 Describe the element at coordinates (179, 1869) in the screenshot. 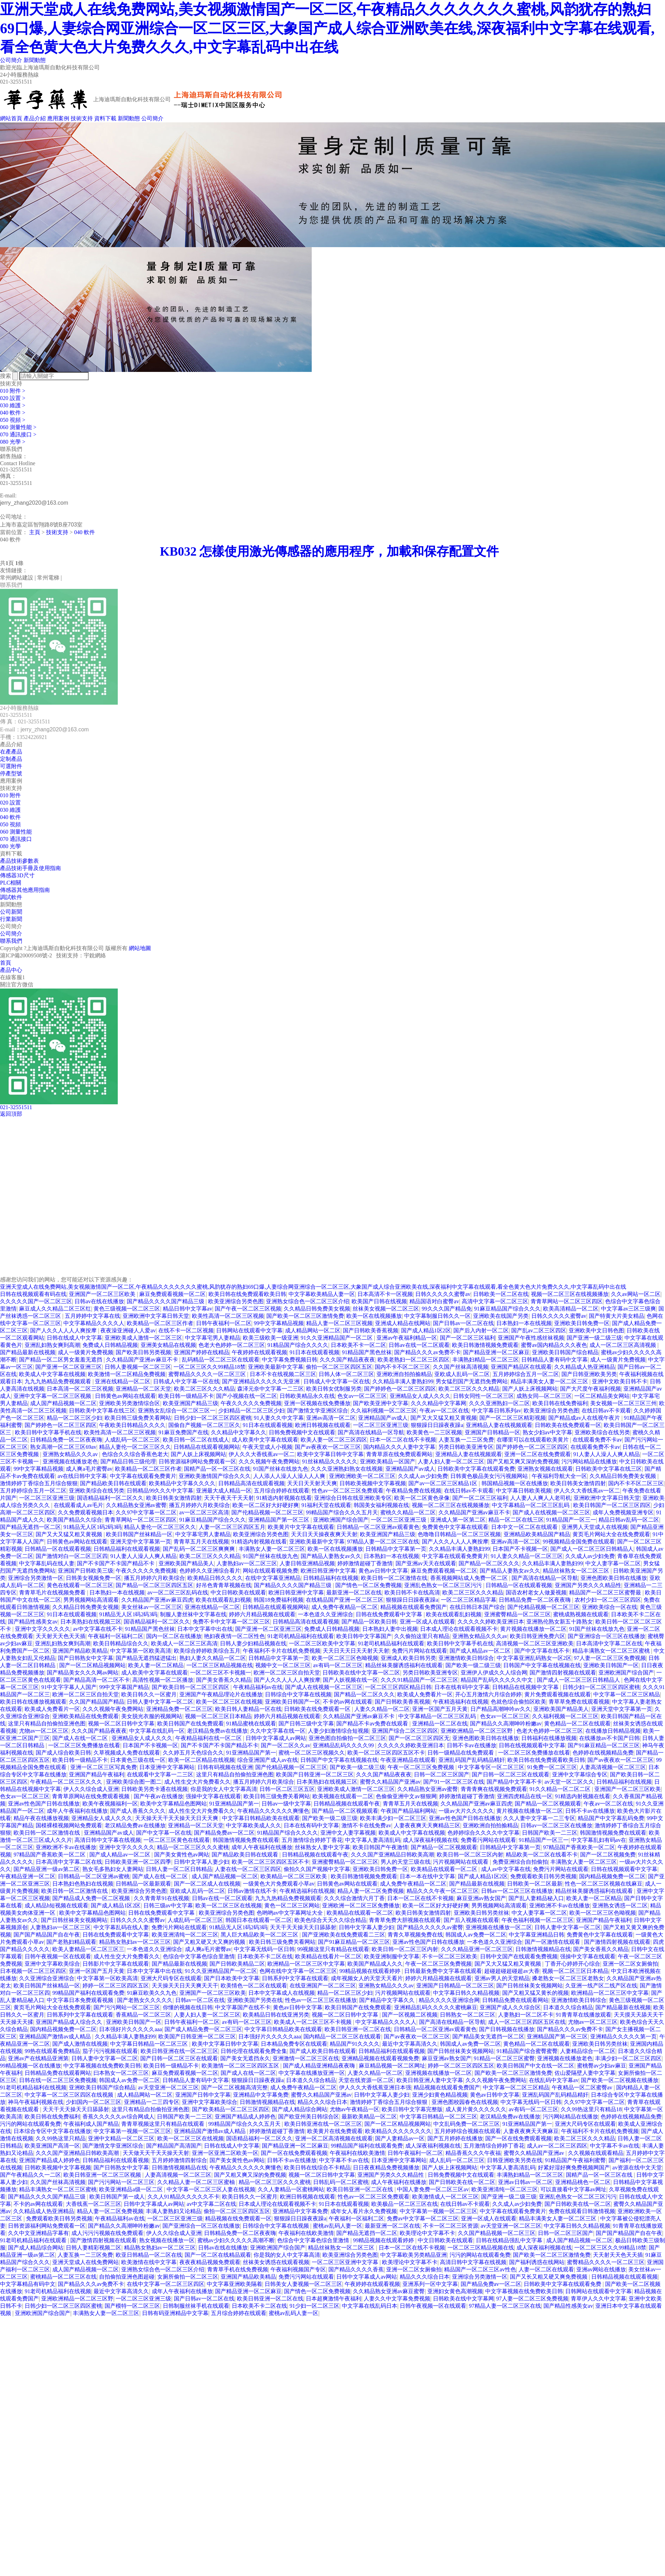

I see `日韩人妻一区二区日韩精品` at that location.